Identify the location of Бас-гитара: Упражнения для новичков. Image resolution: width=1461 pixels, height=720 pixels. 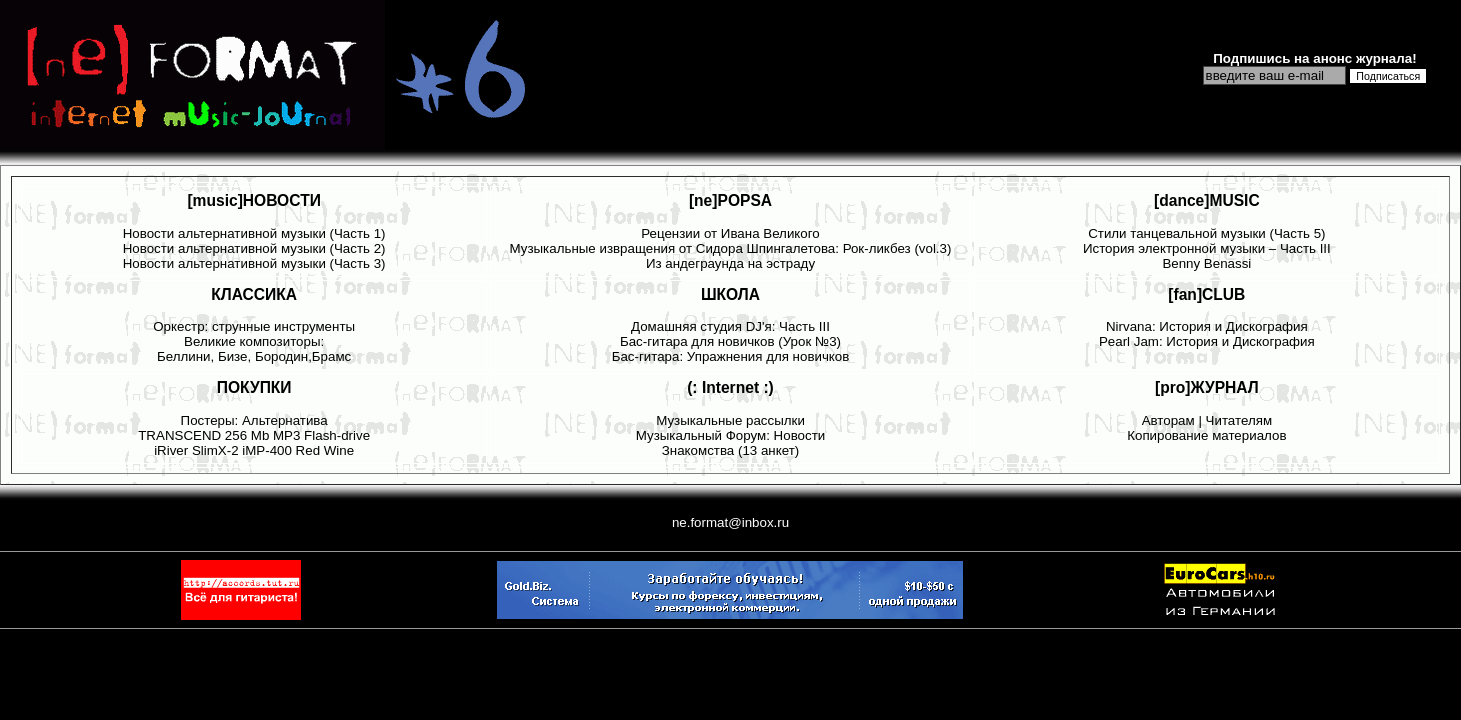
(731, 356).